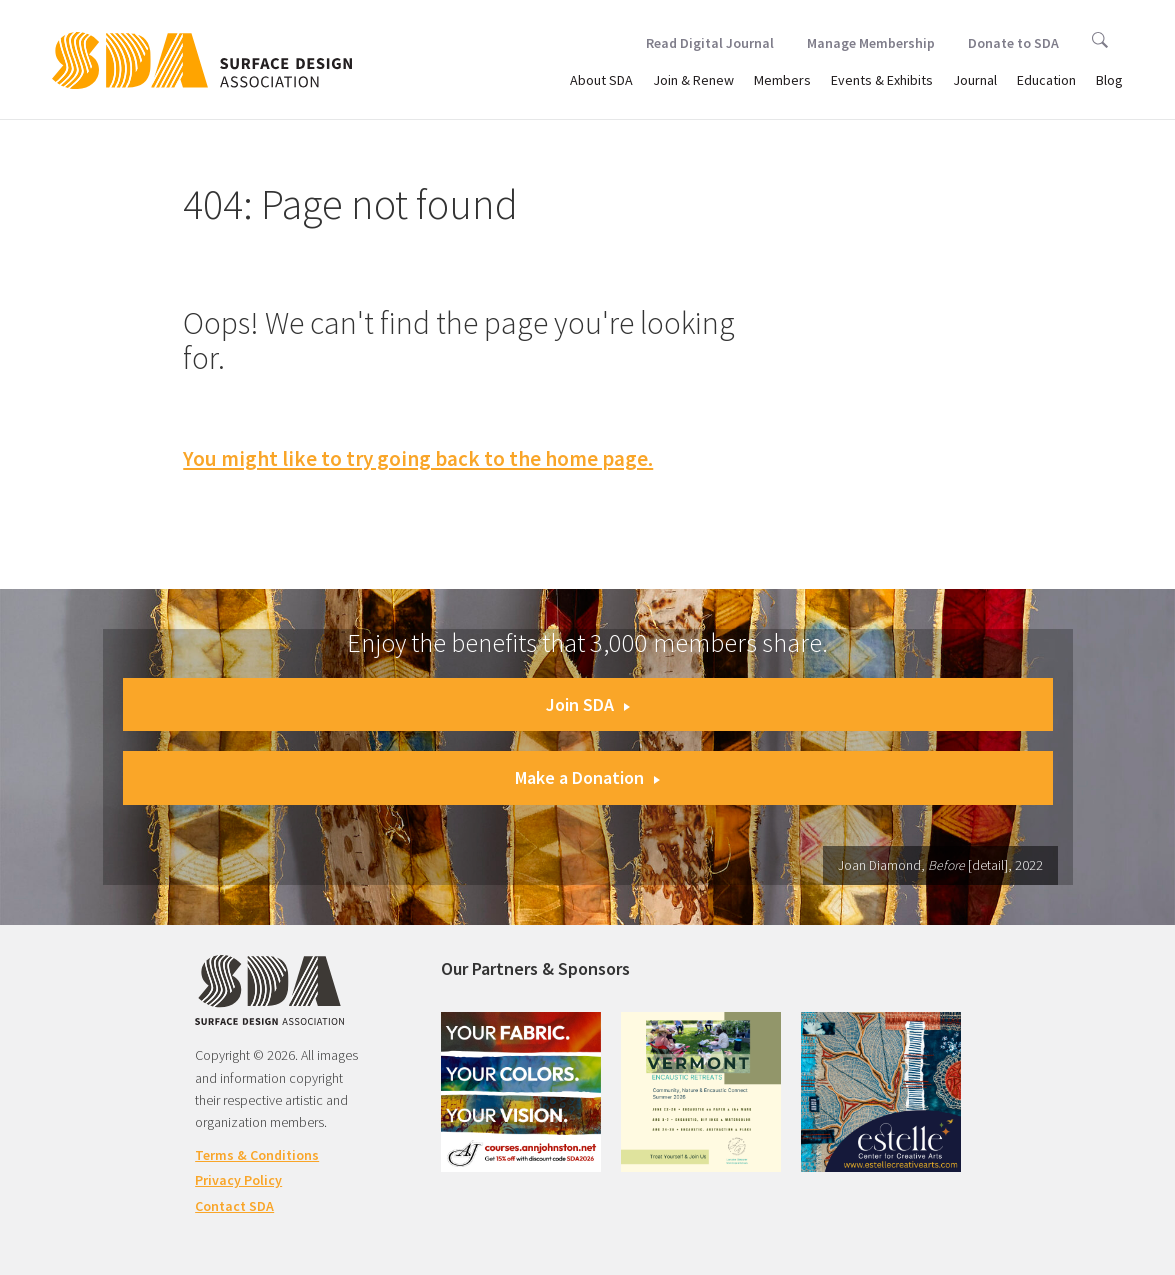 This screenshot has width=1175, height=1275. Describe the element at coordinates (418, 458) in the screenshot. I see `You might like to try going back to the home page.` at that location.